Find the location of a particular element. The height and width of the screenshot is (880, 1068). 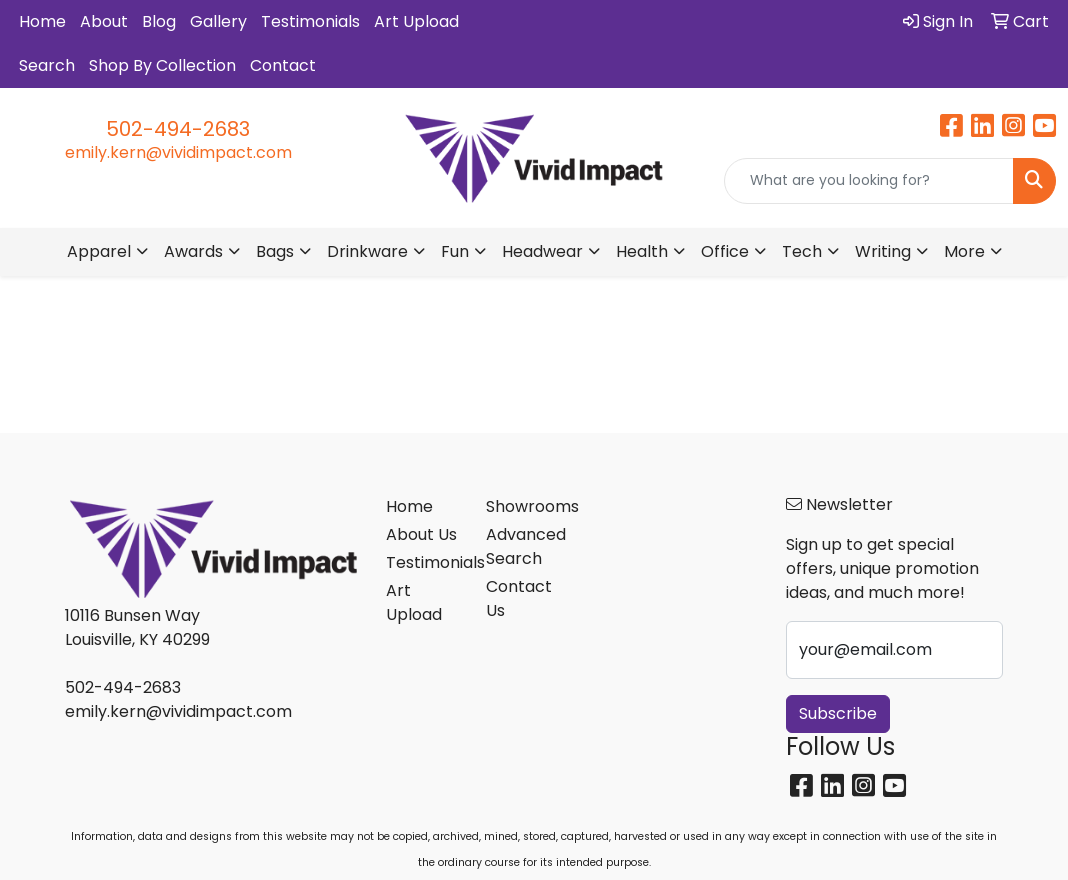

Fun [button] is located at coordinates (455, 251).